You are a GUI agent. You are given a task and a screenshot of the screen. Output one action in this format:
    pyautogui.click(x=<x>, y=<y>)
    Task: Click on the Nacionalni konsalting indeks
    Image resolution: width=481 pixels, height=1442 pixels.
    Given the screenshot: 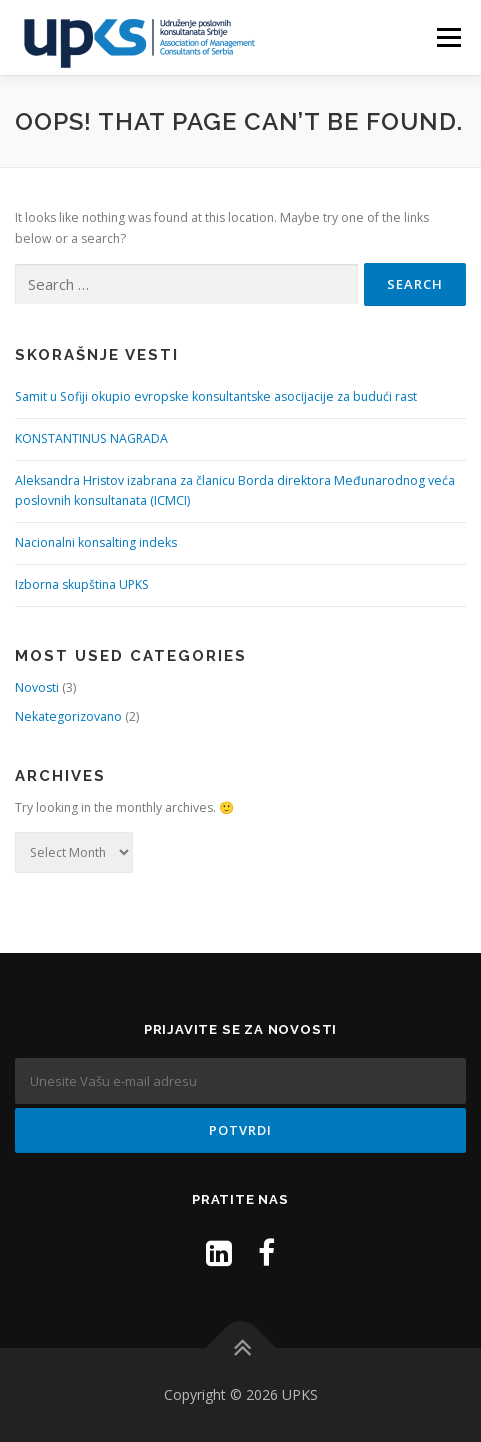 What is the action you would take?
    pyautogui.click(x=96, y=542)
    